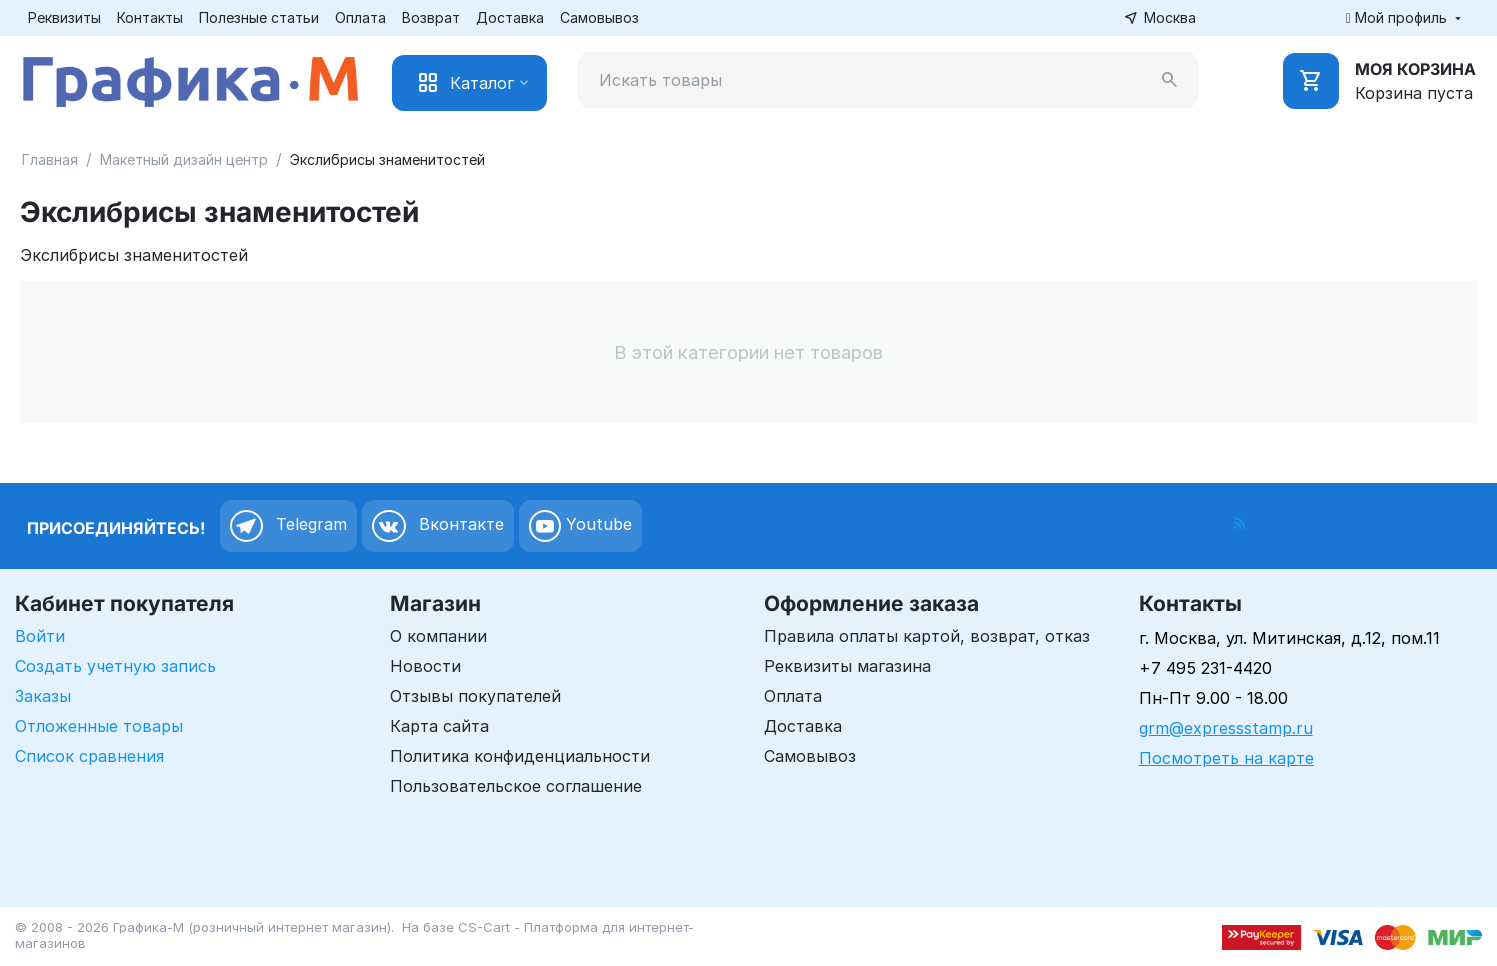 This screenshot has width=1497, height=966. What do you see at coordinates (99, 726) in the screenshot?
I see `Отложенные товары` at bounding box center [99, 726].